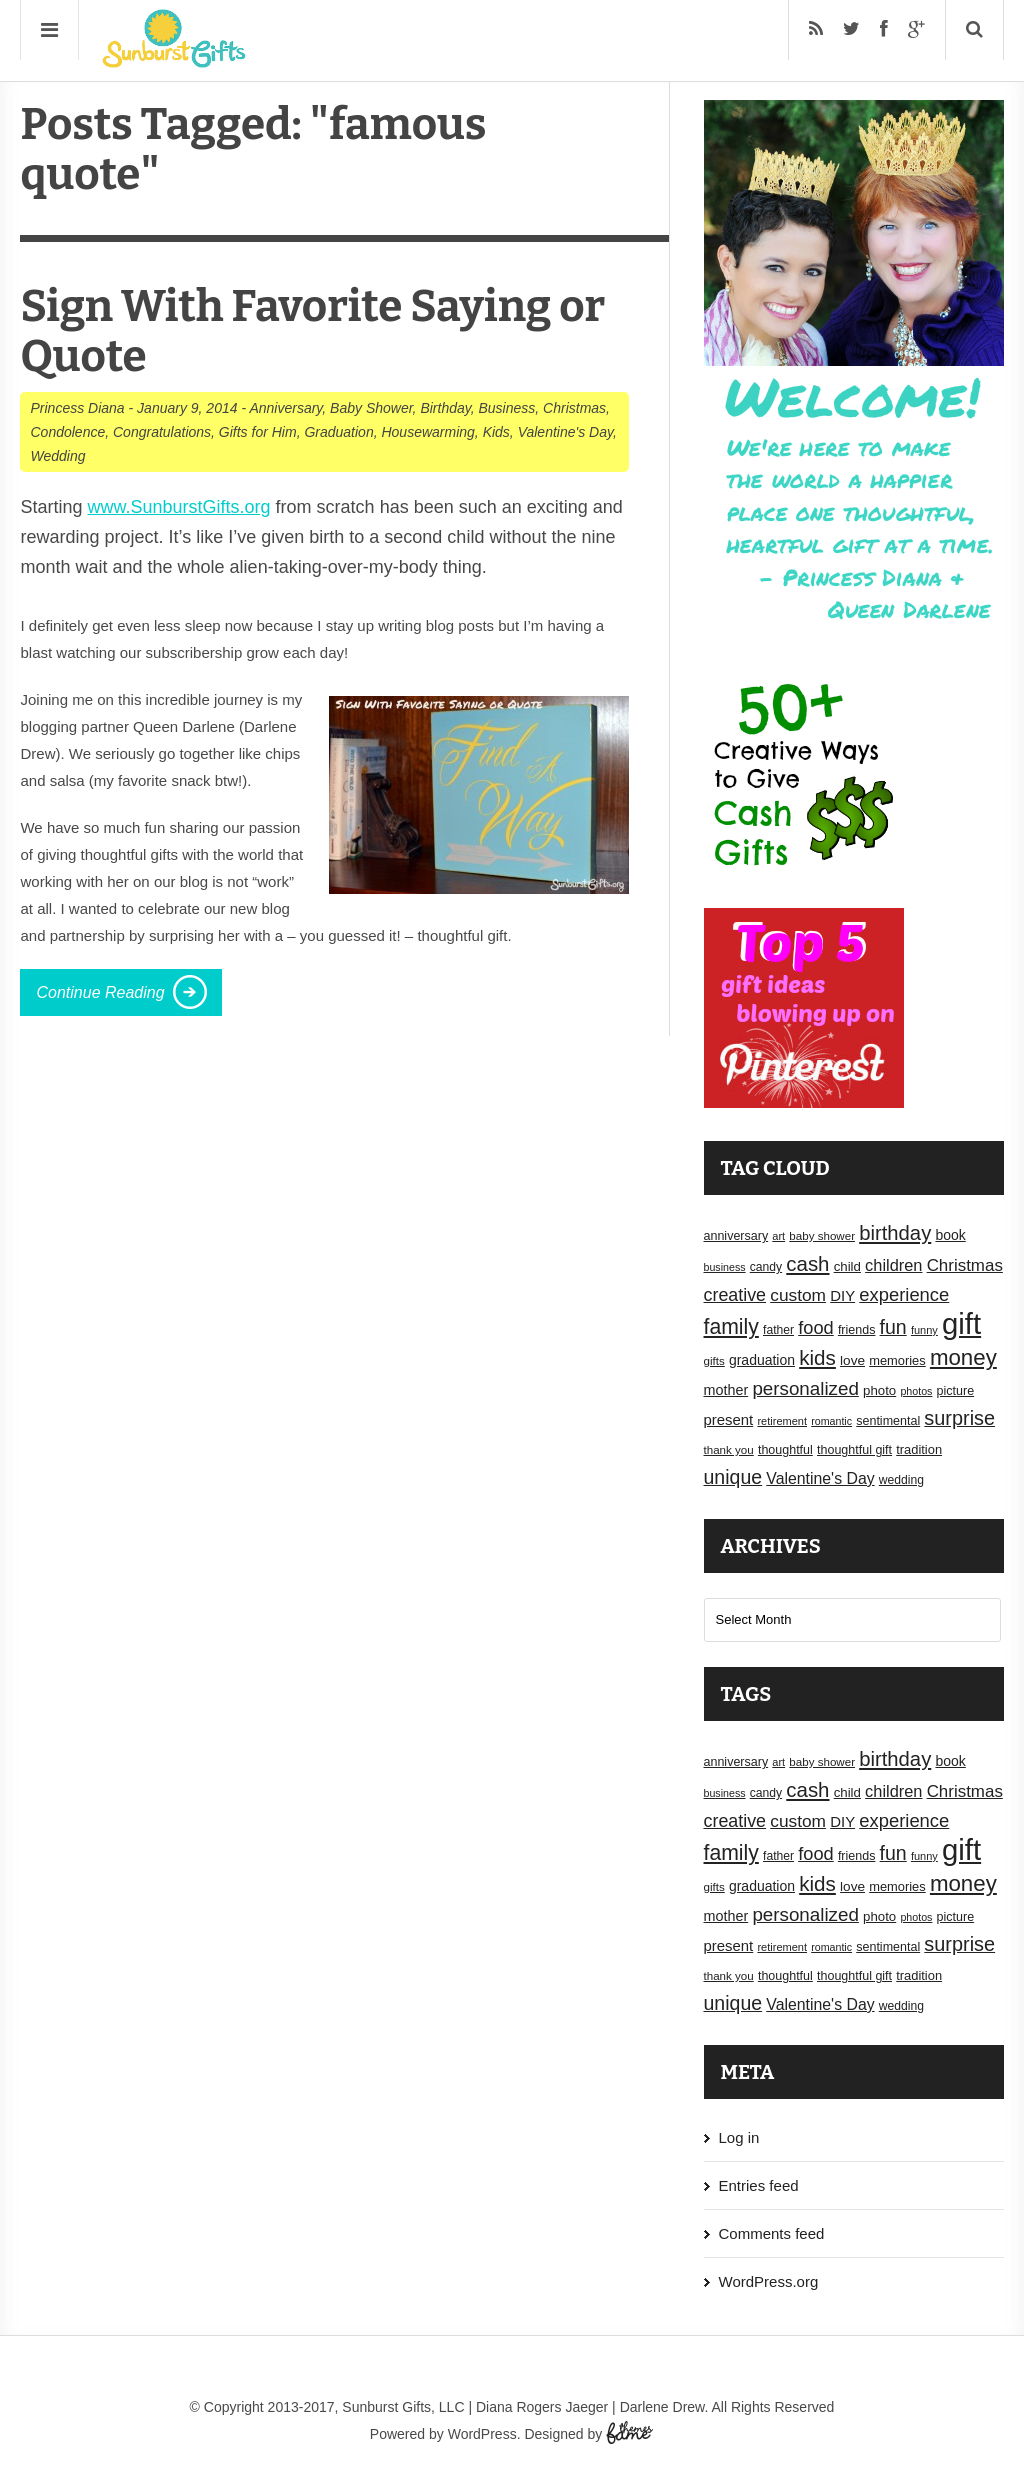 Image resolution: width=1024 pixels, height=2465 pixels. I want to click on fun [fun (45 items)], so click(893, 1327).